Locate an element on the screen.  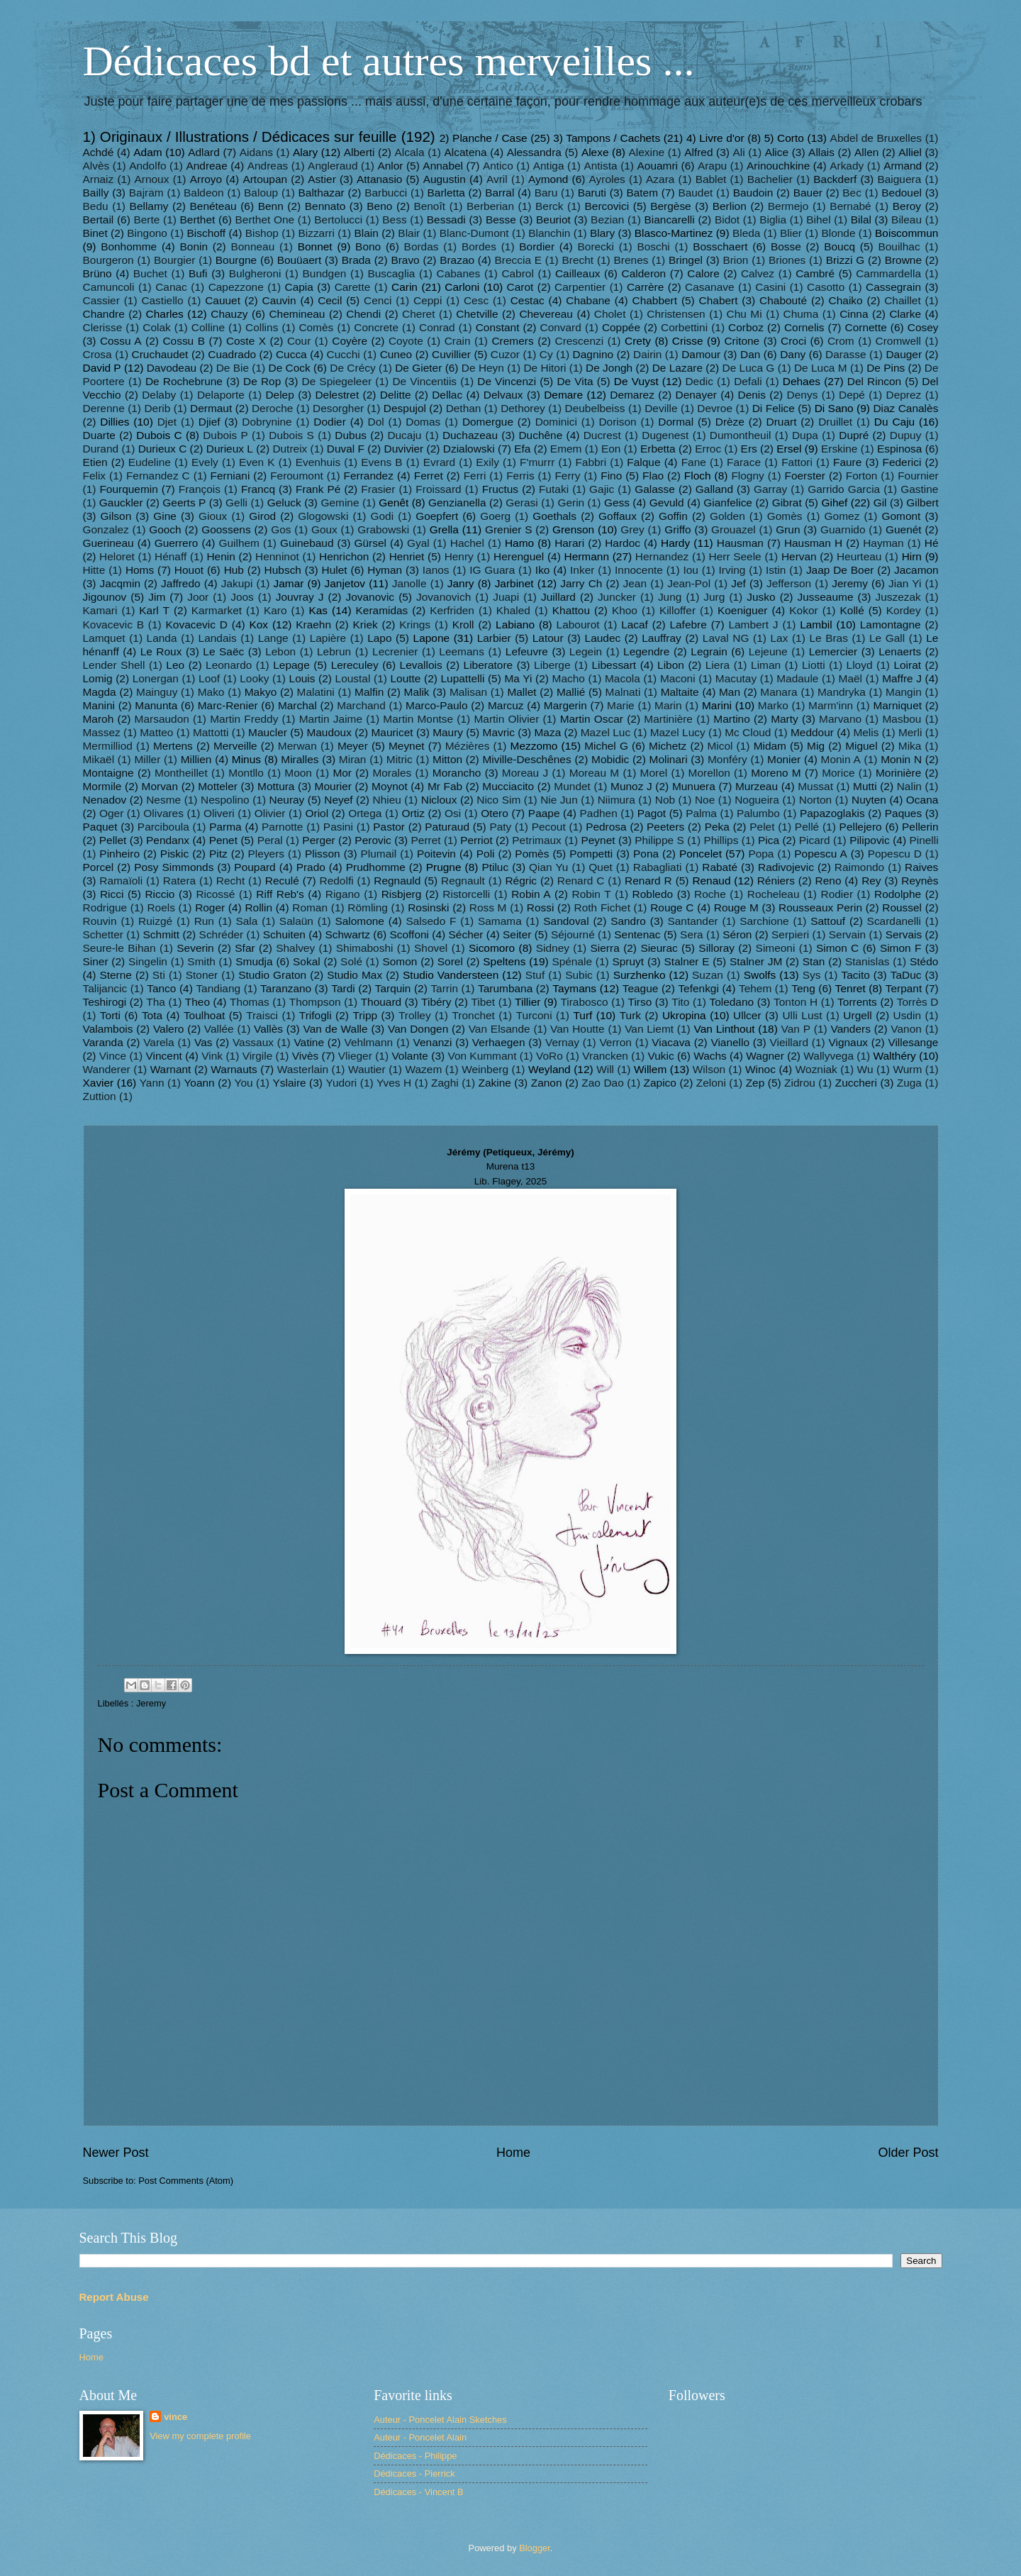
Cestac is located at coordinates (527, 300).